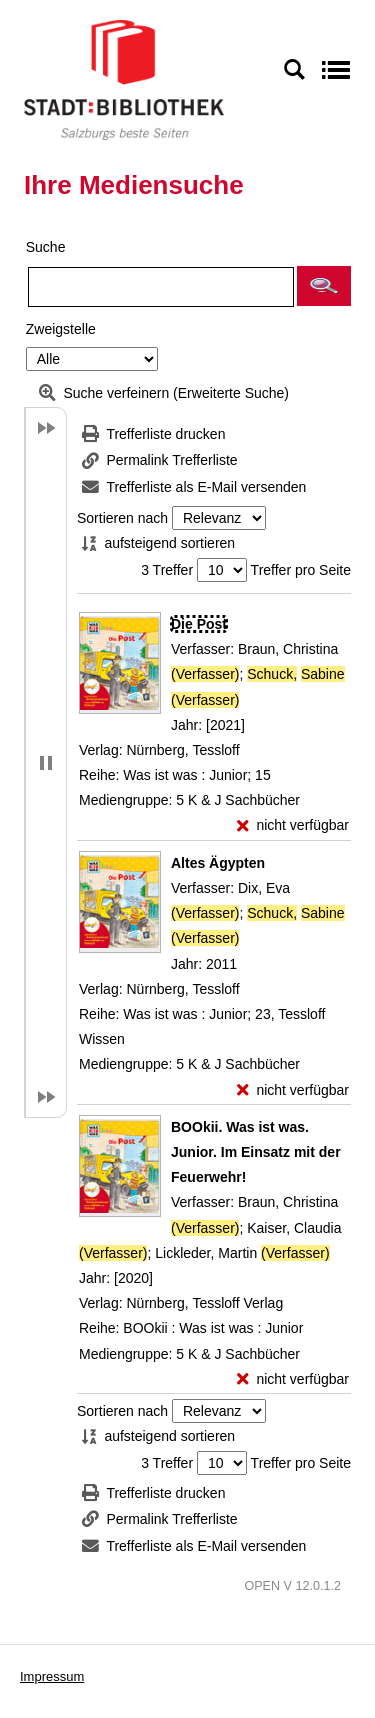 Image resolution: width=375 pixels, height=1718 pixels. What do you see at coordinates (52, 1676) in the screenshot?
I see `Impressum` at bounding box center [52, 1676].